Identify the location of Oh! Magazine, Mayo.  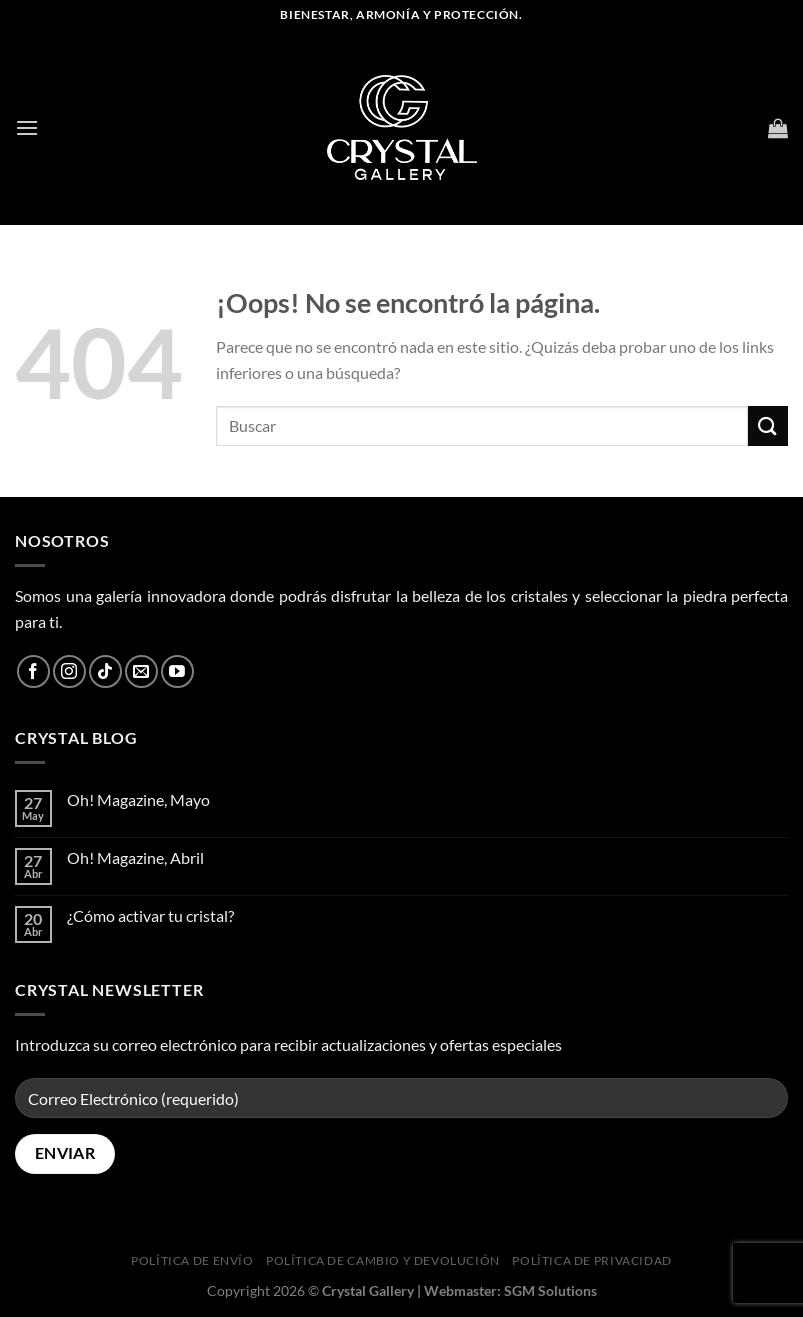
(138, 799).